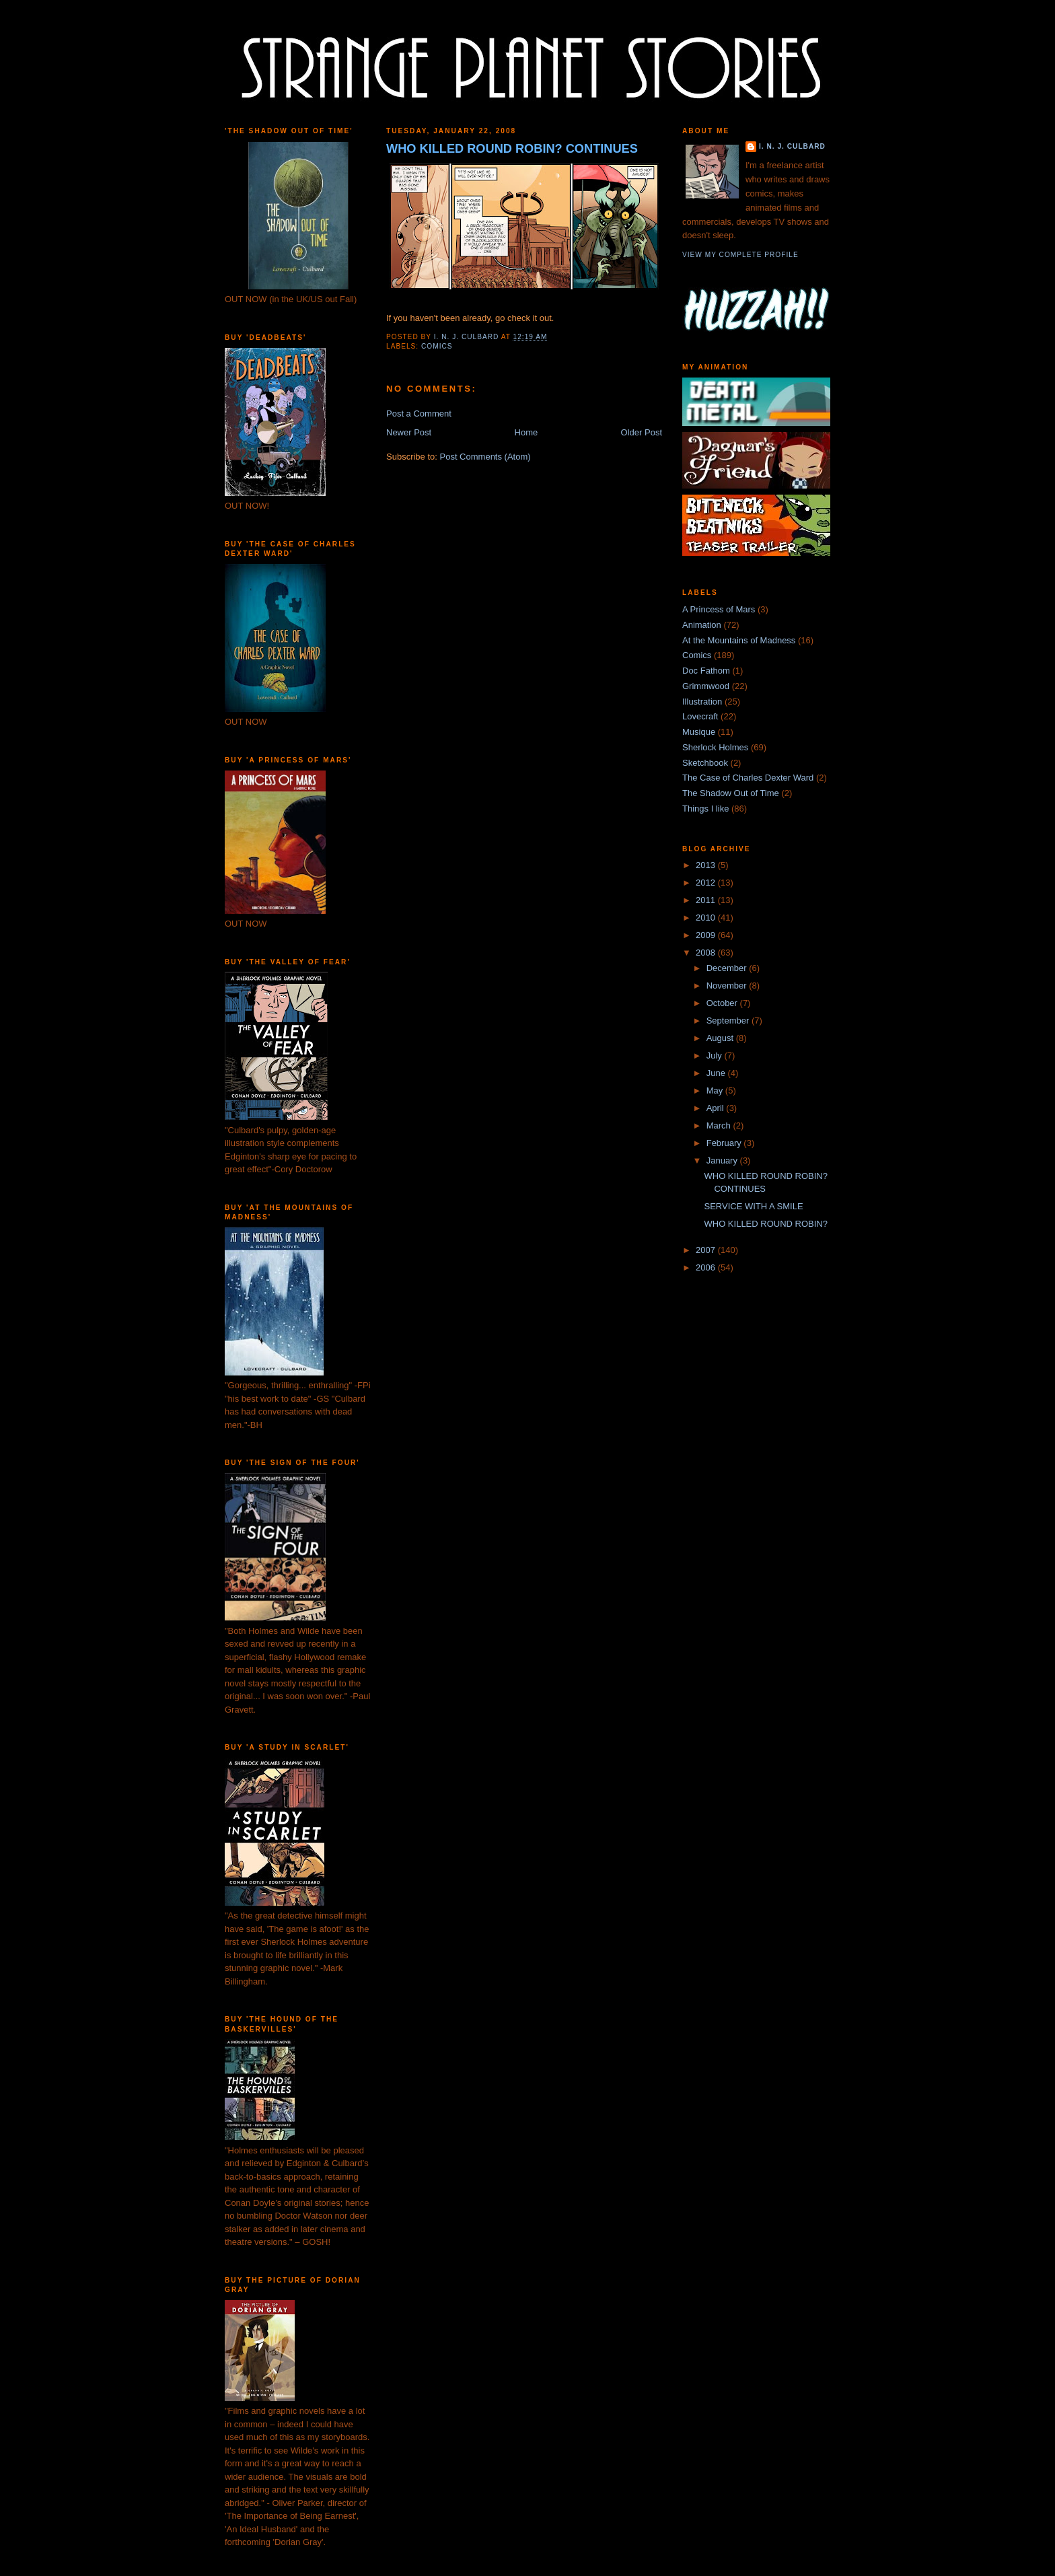  What do you see at coordinates (707, 918) in the screenshot?
I see `2010` at bounding box center [707, 918].